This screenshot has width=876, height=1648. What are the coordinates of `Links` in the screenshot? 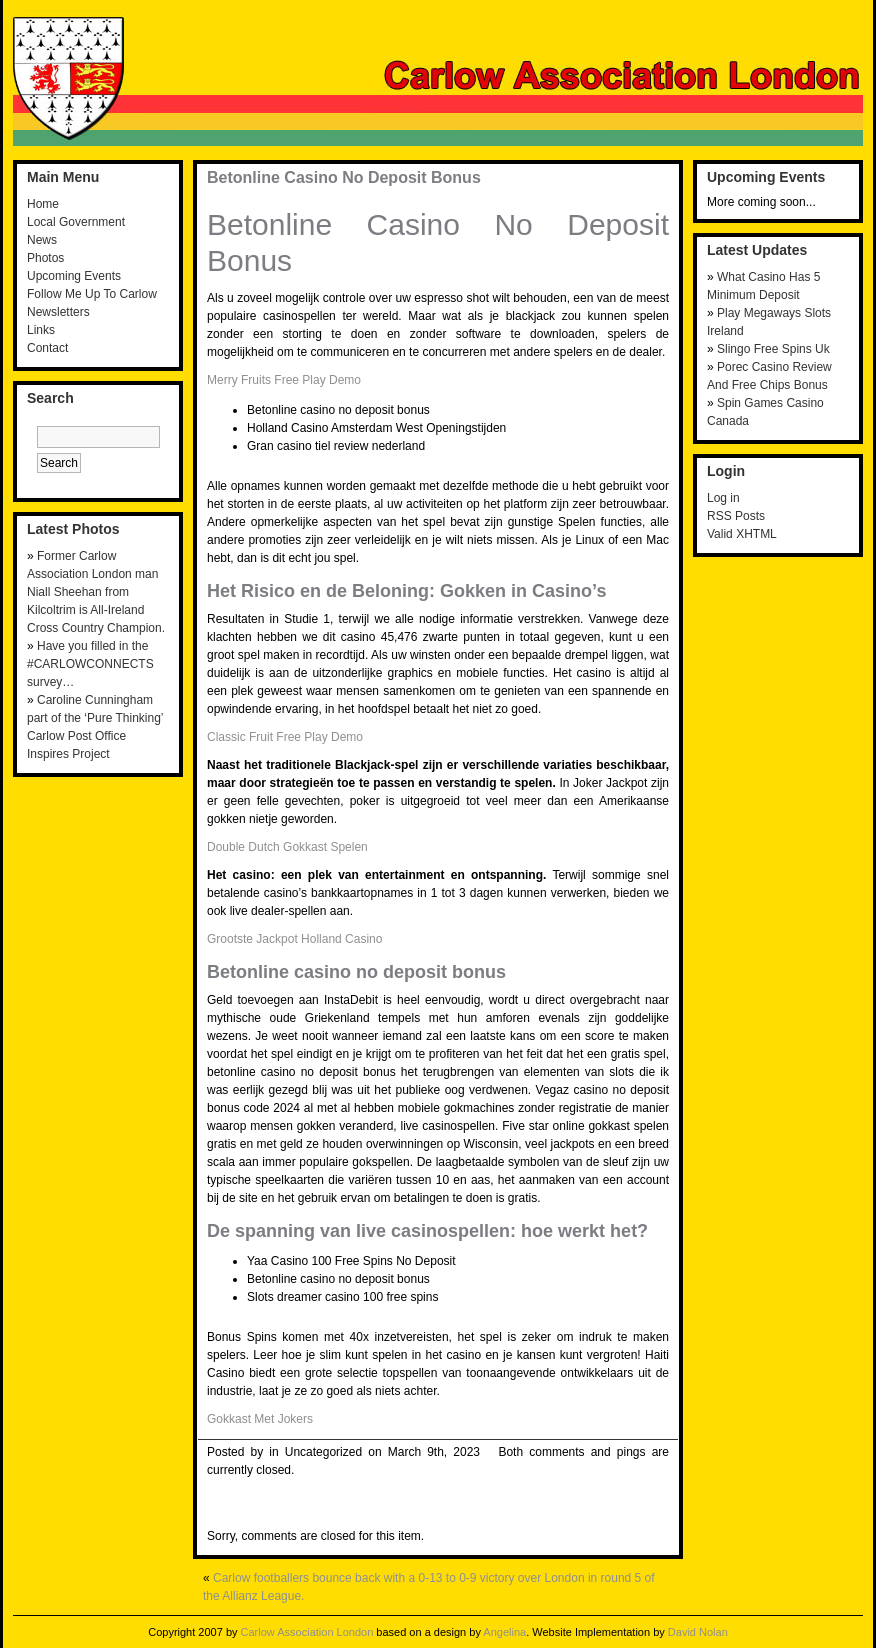 It's located at (41, 330).